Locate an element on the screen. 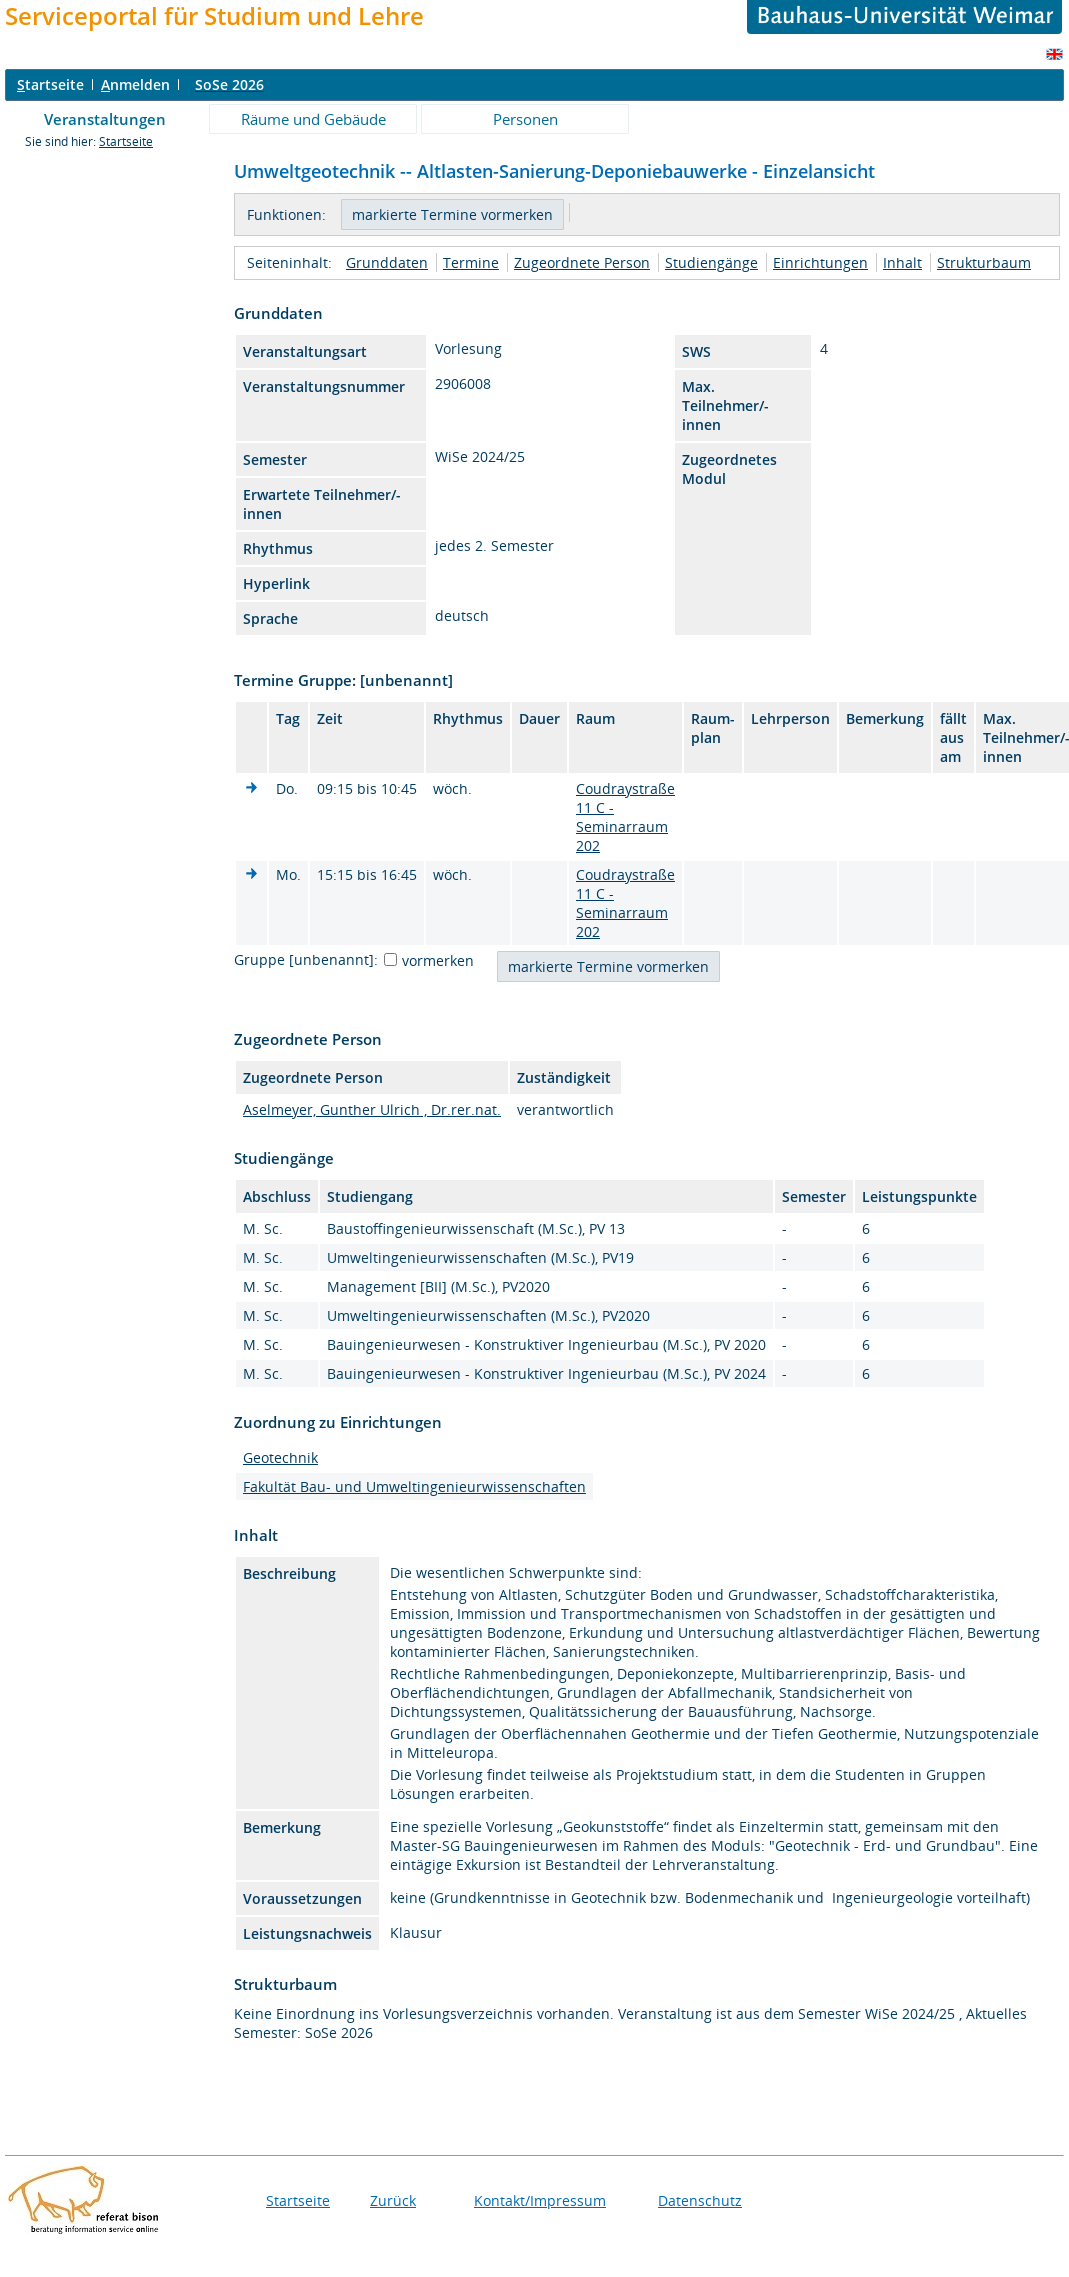  Kontakt/Impressum is located at coordinates (540, 2200).